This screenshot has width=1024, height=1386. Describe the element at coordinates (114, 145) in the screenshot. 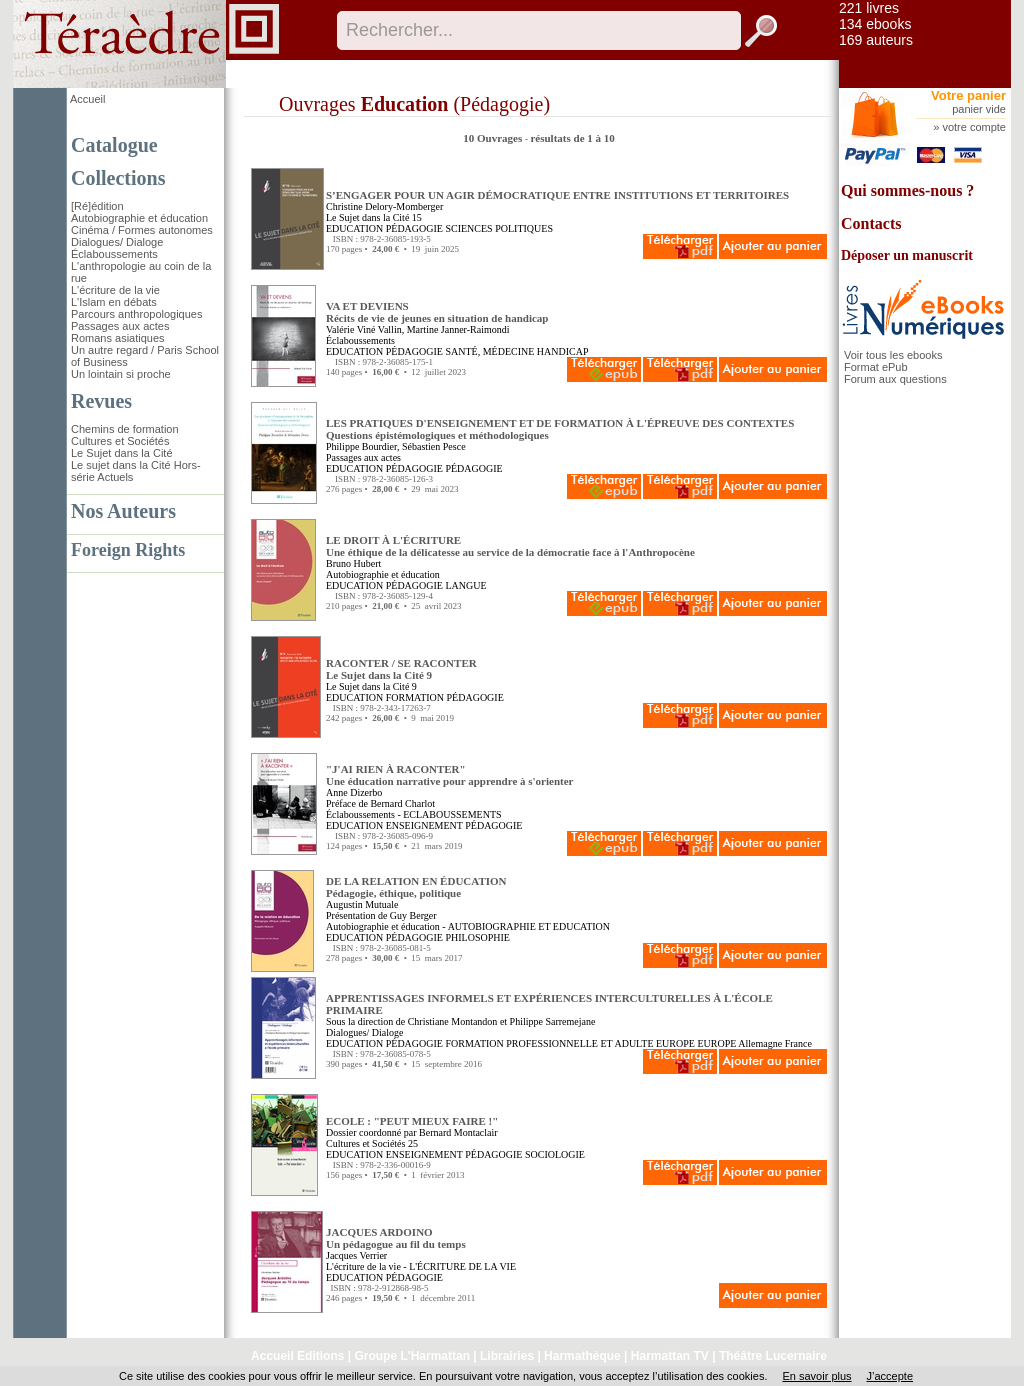

I see `Catalogue` at that location.